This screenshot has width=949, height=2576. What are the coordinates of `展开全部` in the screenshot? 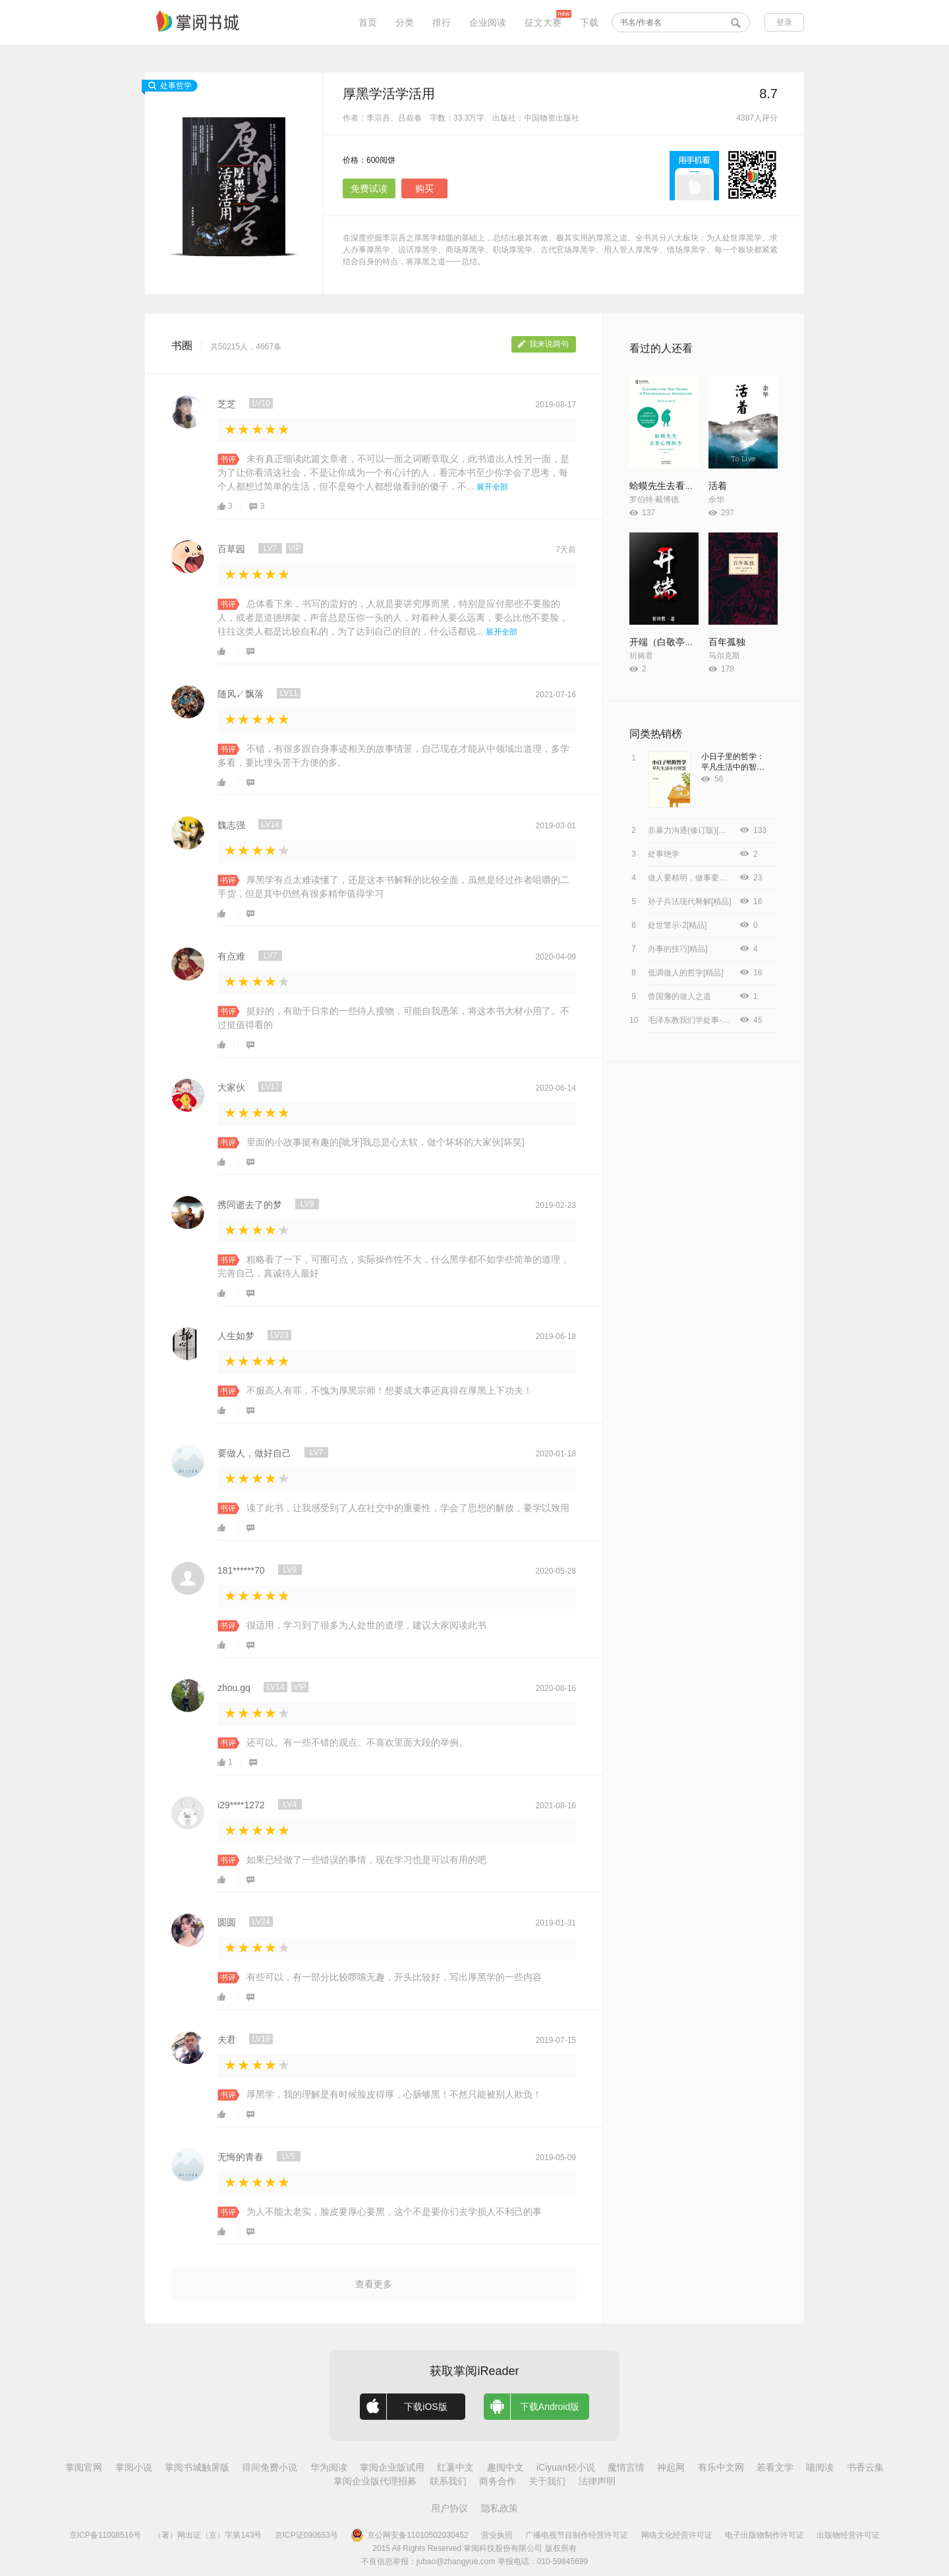 It's located at (492, 487).